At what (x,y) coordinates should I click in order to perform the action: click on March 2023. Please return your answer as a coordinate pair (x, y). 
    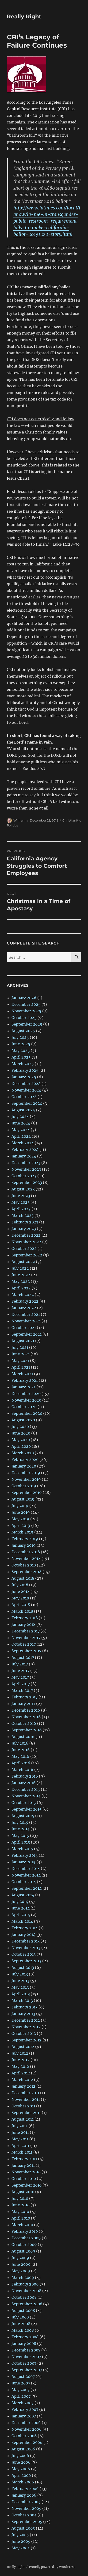
    Looking at the image, I should click on (22, 1215).